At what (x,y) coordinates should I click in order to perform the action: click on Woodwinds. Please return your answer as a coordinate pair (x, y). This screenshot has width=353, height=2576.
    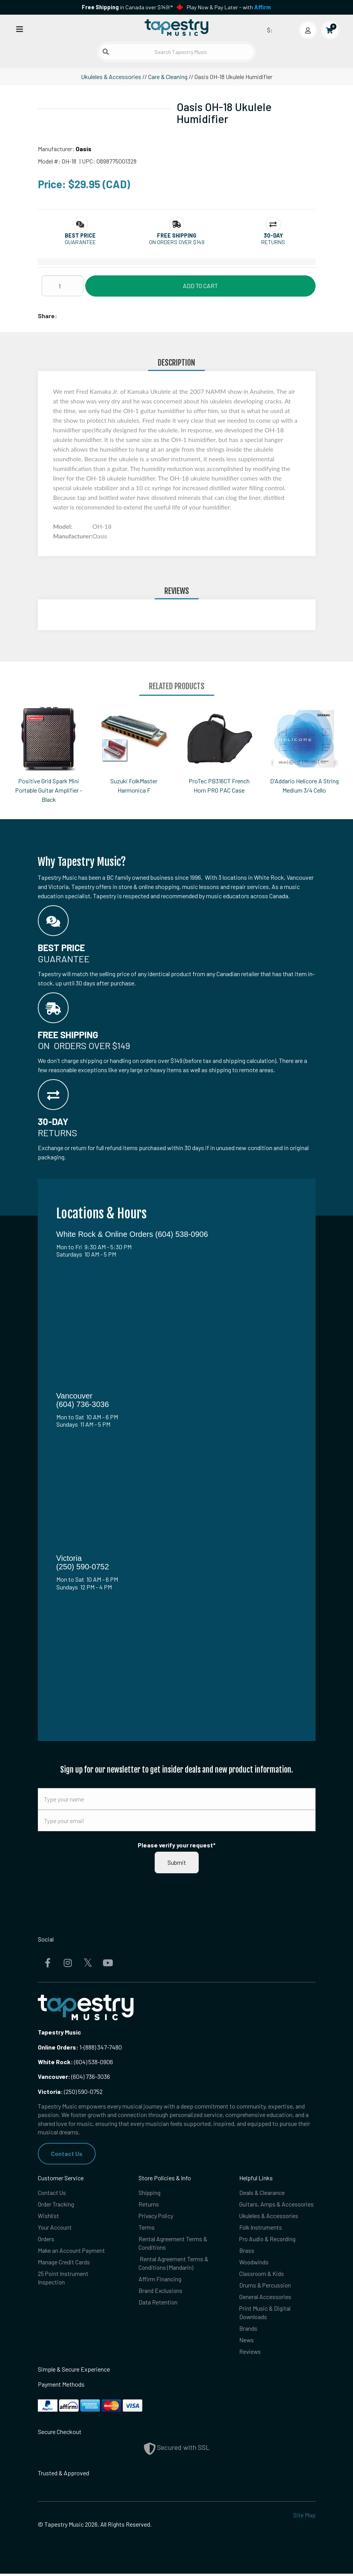
    Looking at the image, I should click on (254, 2263).